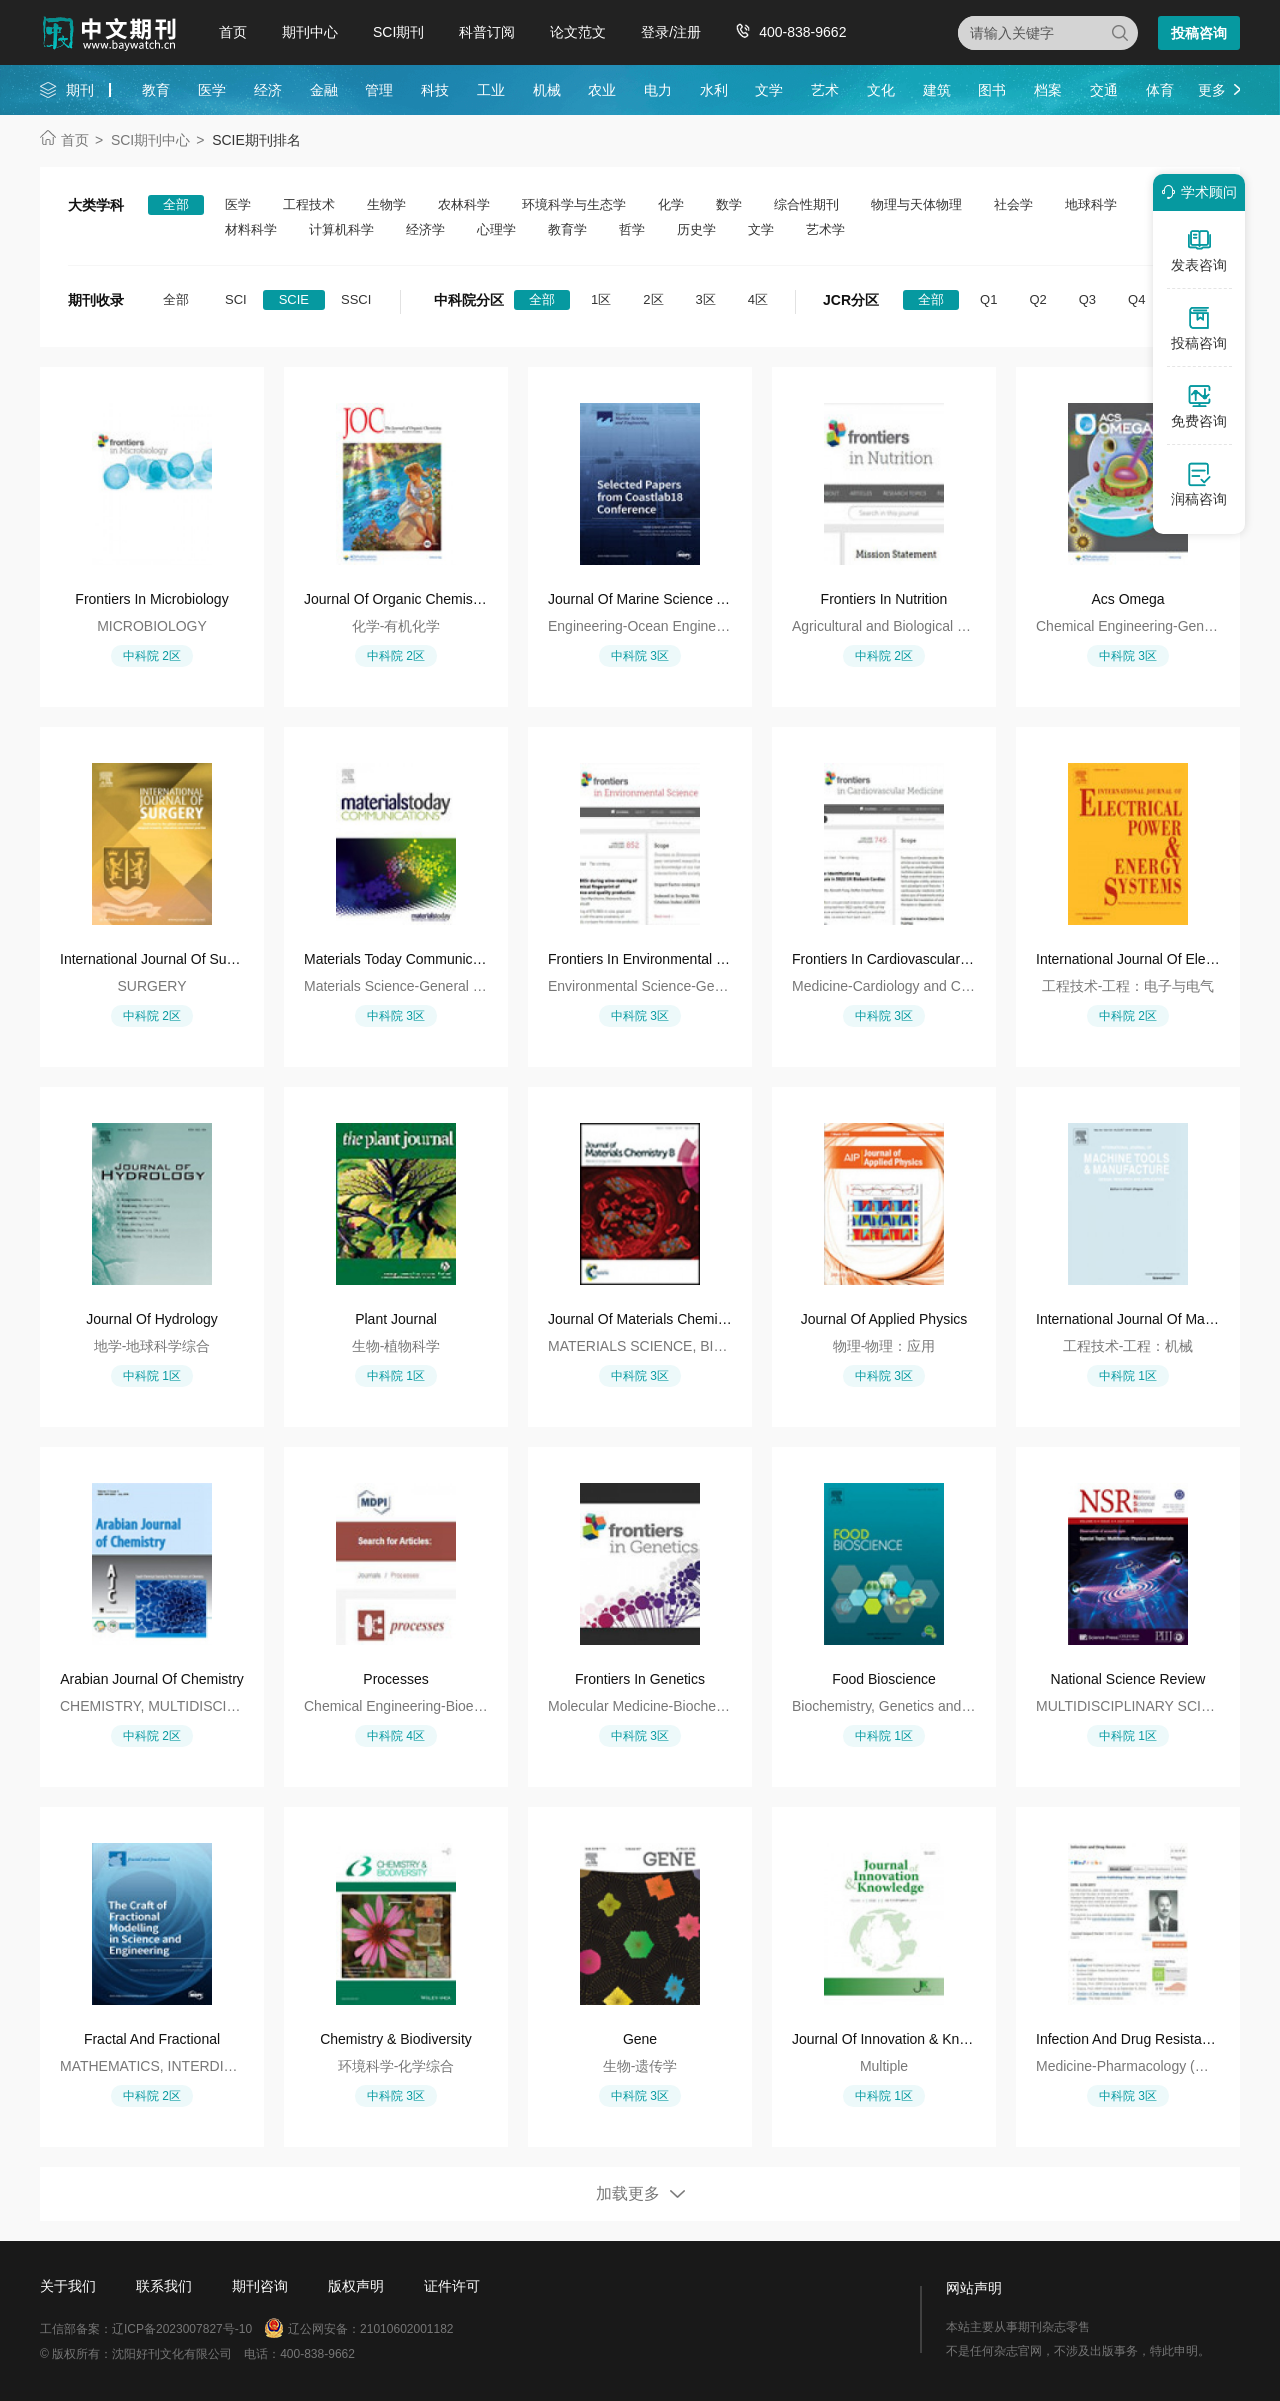 This screenshot has width=1280, height=2401. What do you see at coordinates (491, 90) in the screenshot?
I see `工业` at bounding box center [491, 90].